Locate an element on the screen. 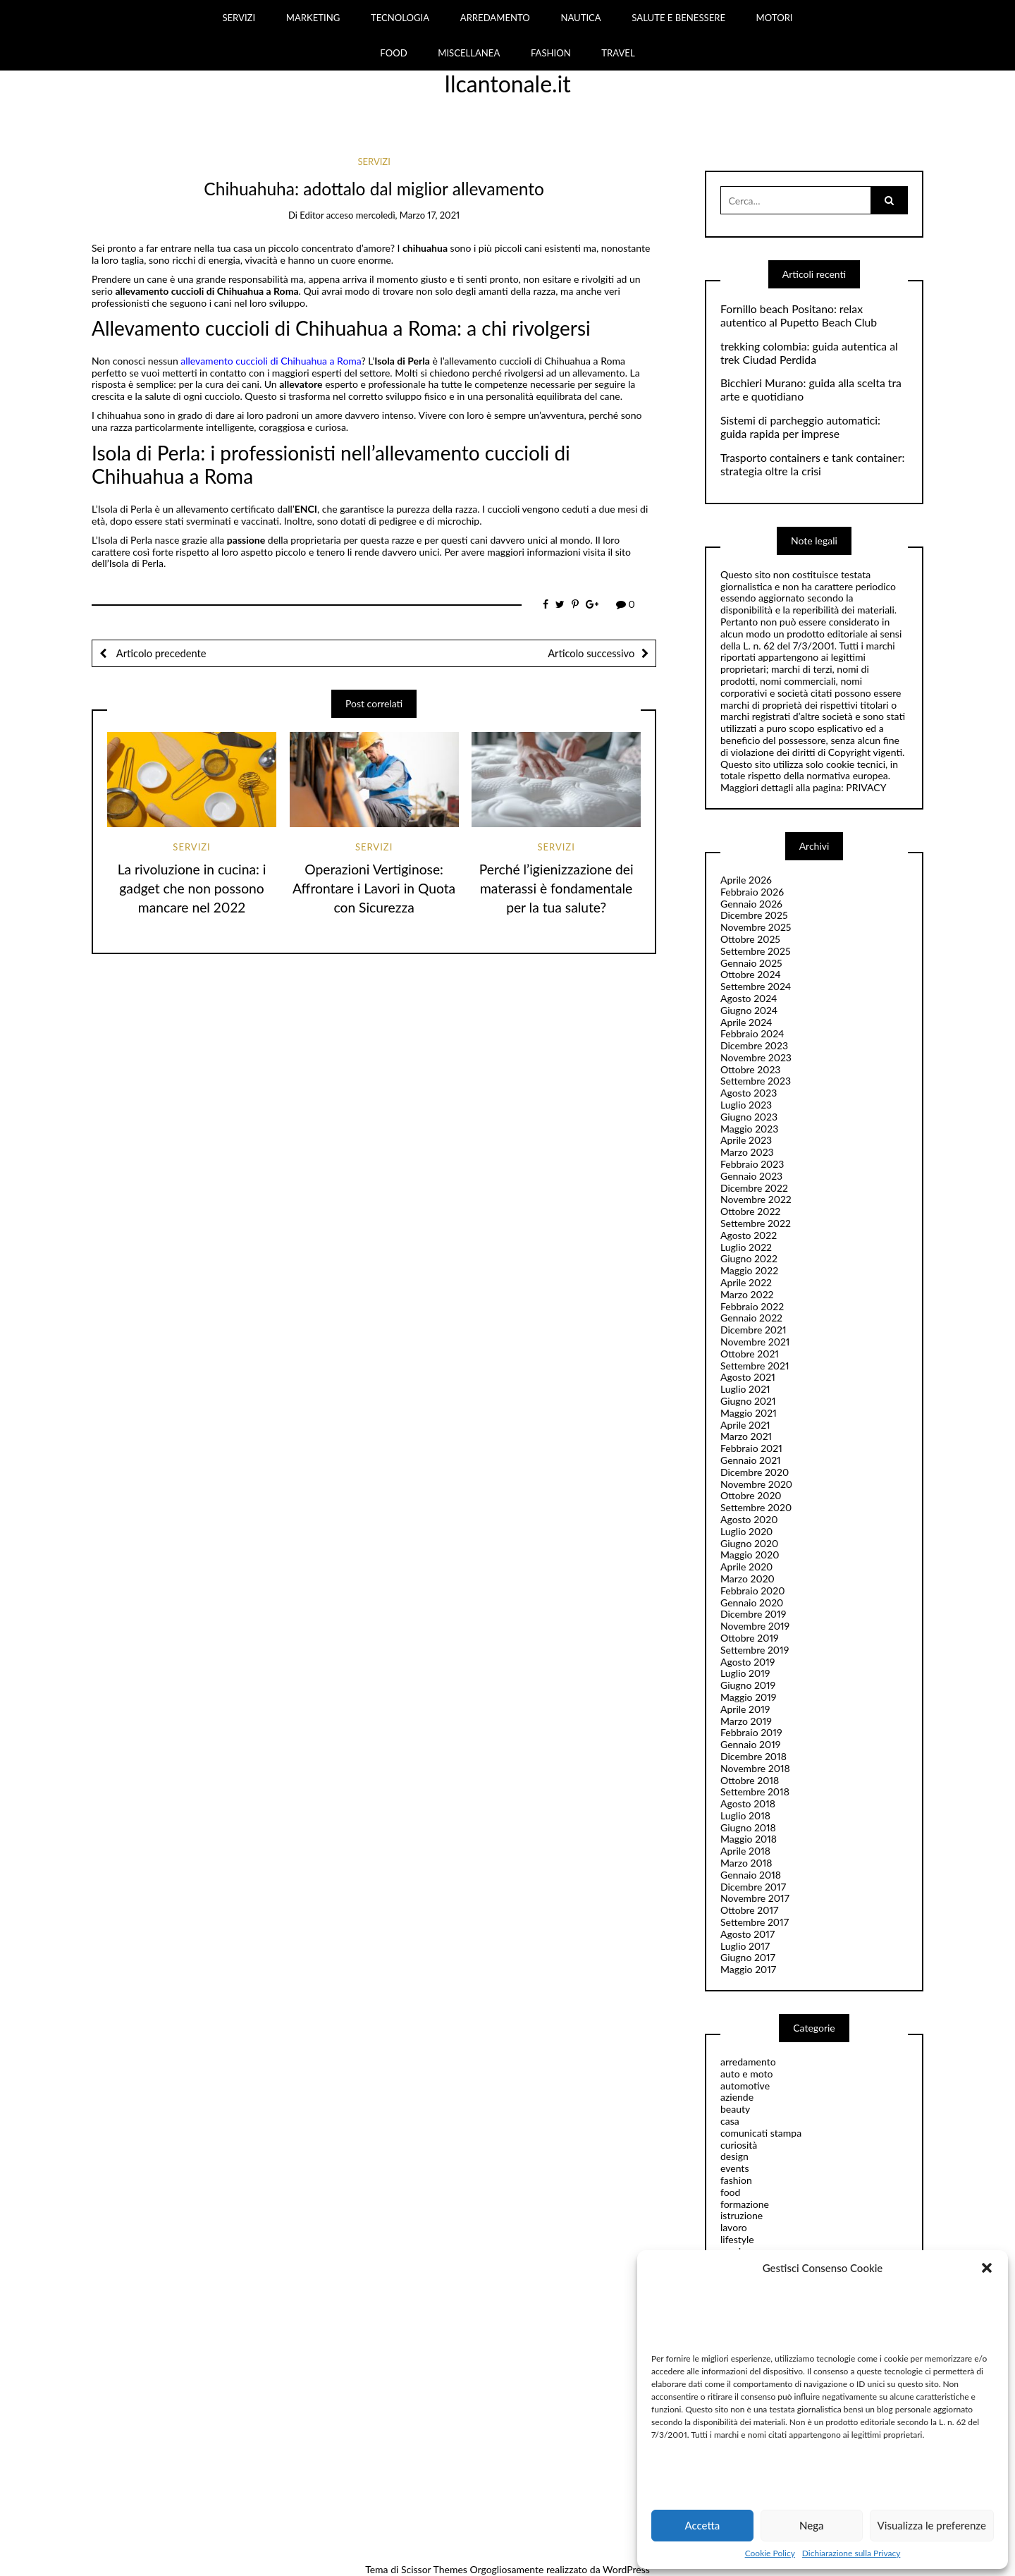 Image resolution: width=1015 pixels, height=2576 pixels. Scissor Themes is located at coordinates (434, 2569).